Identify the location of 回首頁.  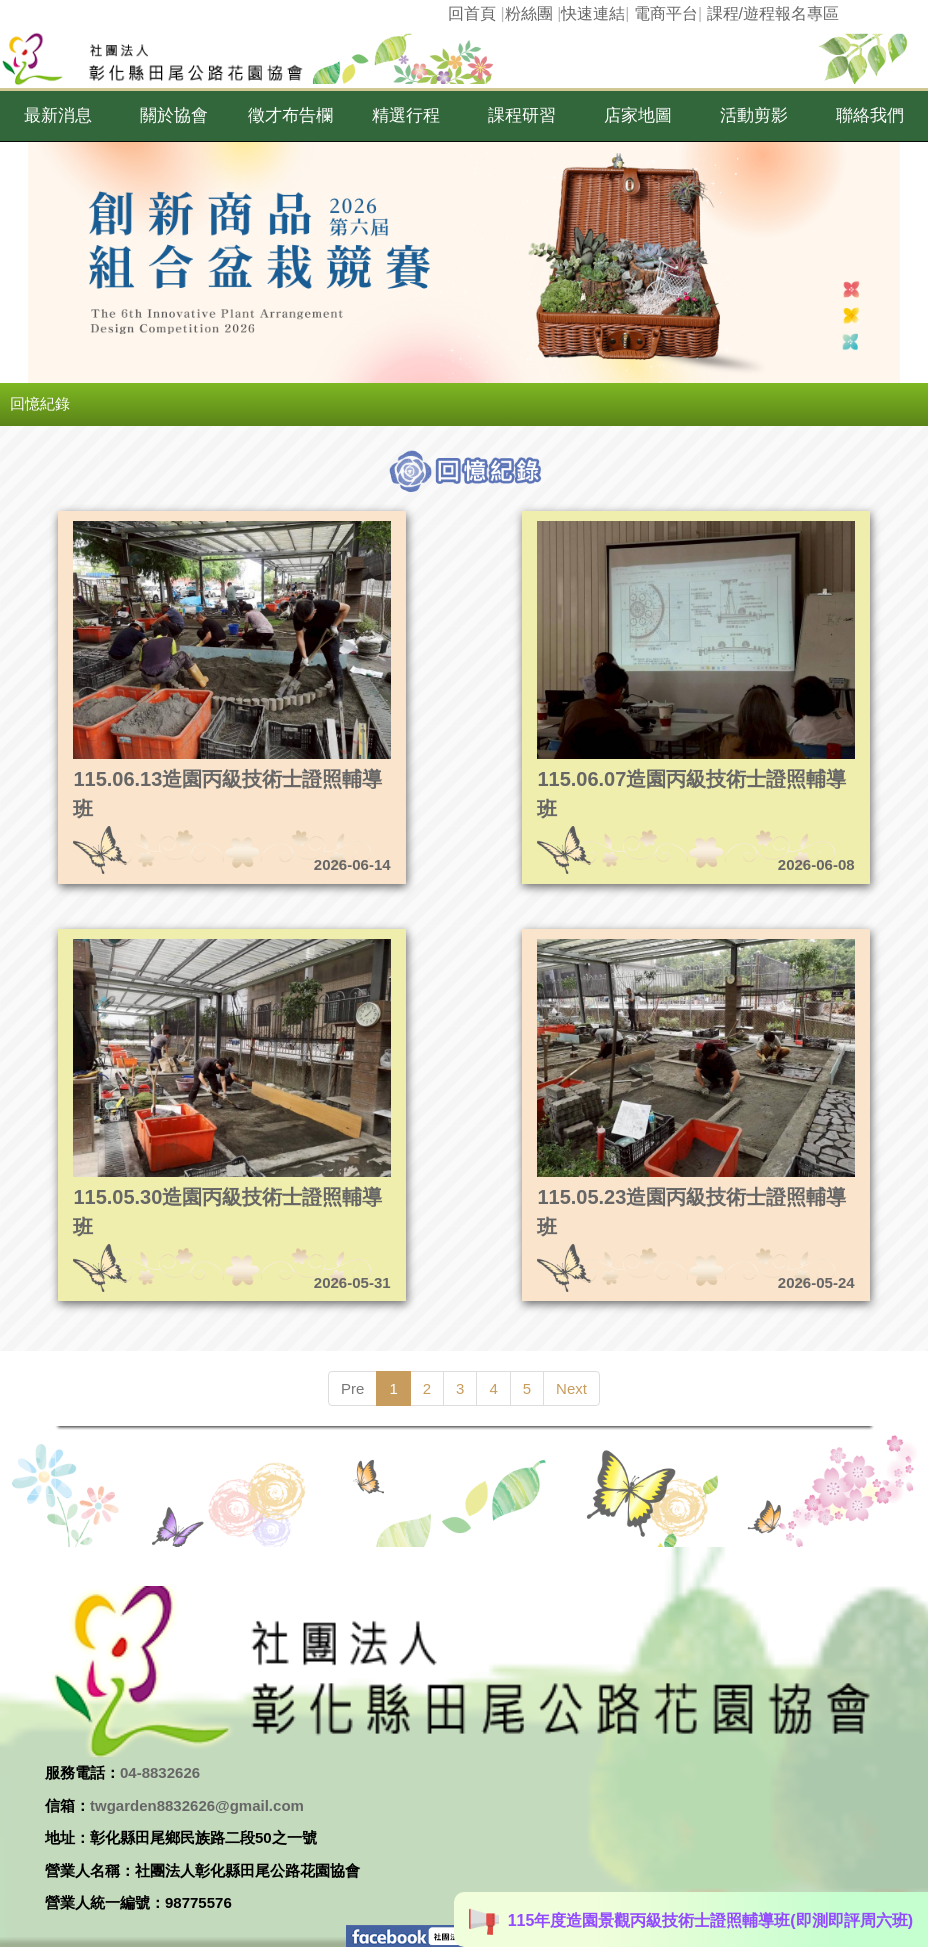
(472, 13).